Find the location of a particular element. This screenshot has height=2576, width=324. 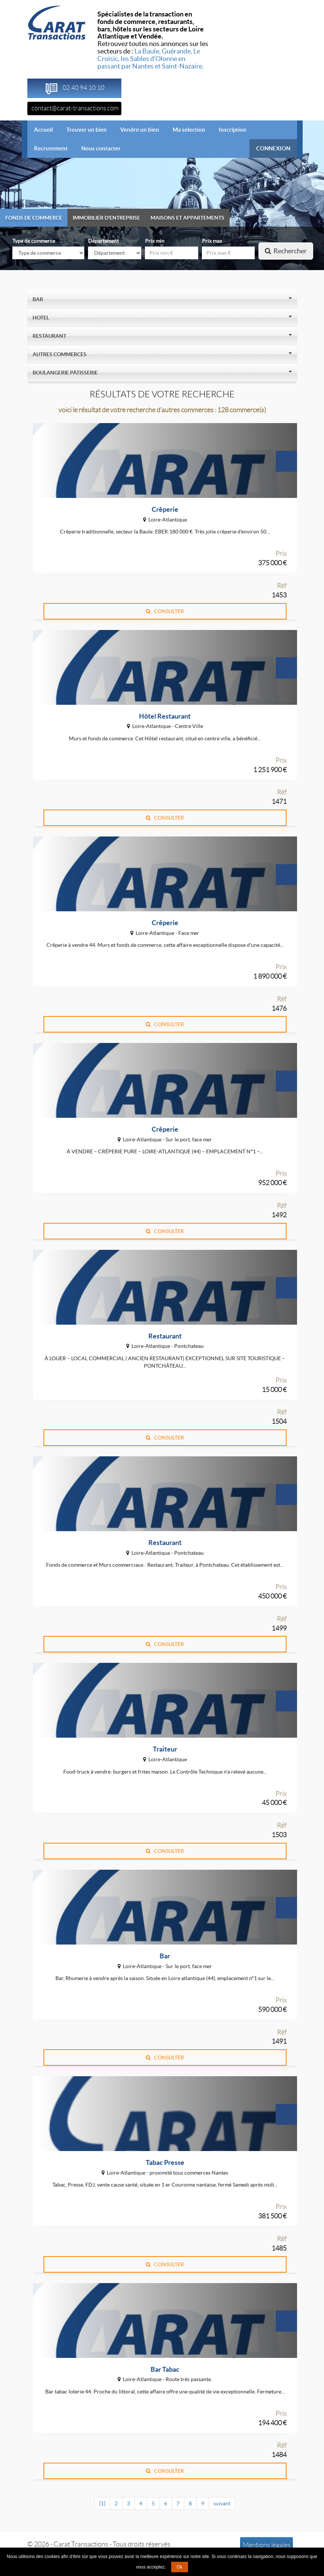

Hotel is located at coordinates (42, 318).